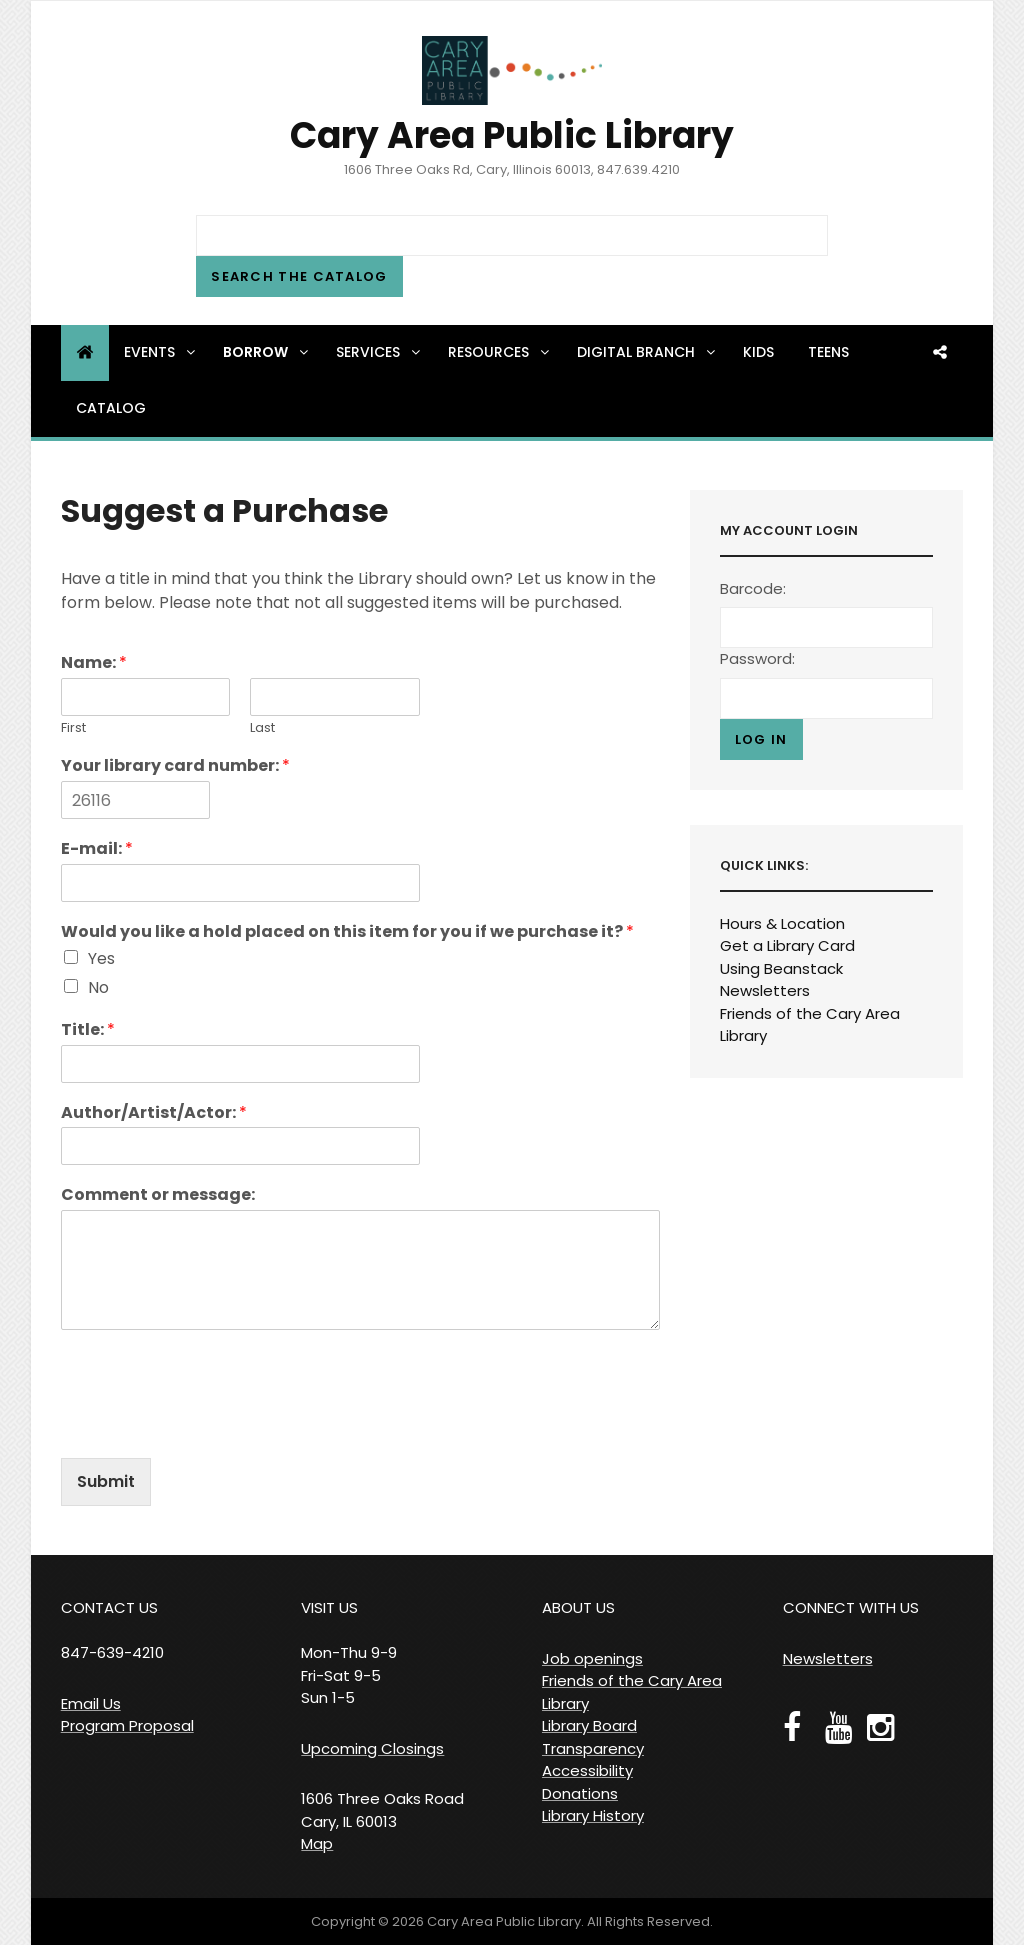 The width and height of the screenshot is (1024, 1945). Describe the element at coordinates (593, 1748) in the screenshot. I see `Transparency` at that location.